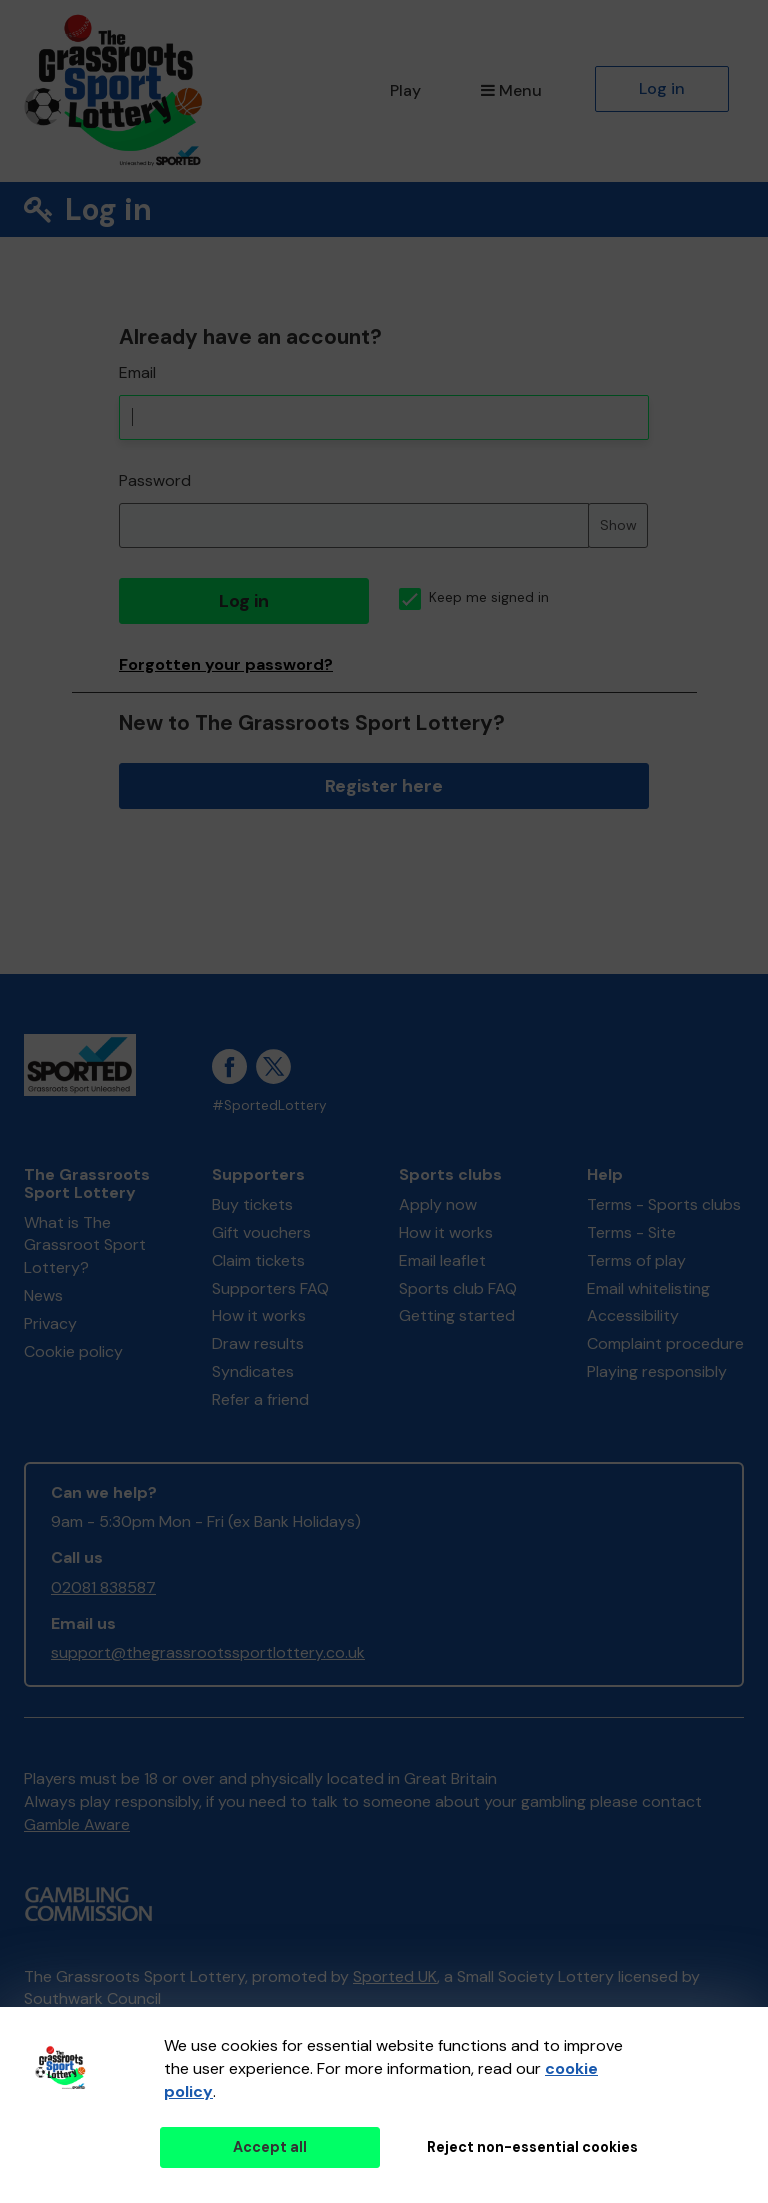 Image resolution: width=768 pixels, height=2203 pixels. What do you see at coordinates (77, 1824) in the screenshot?
I see `Gamble Aware` at bounding box center [77, 1824].